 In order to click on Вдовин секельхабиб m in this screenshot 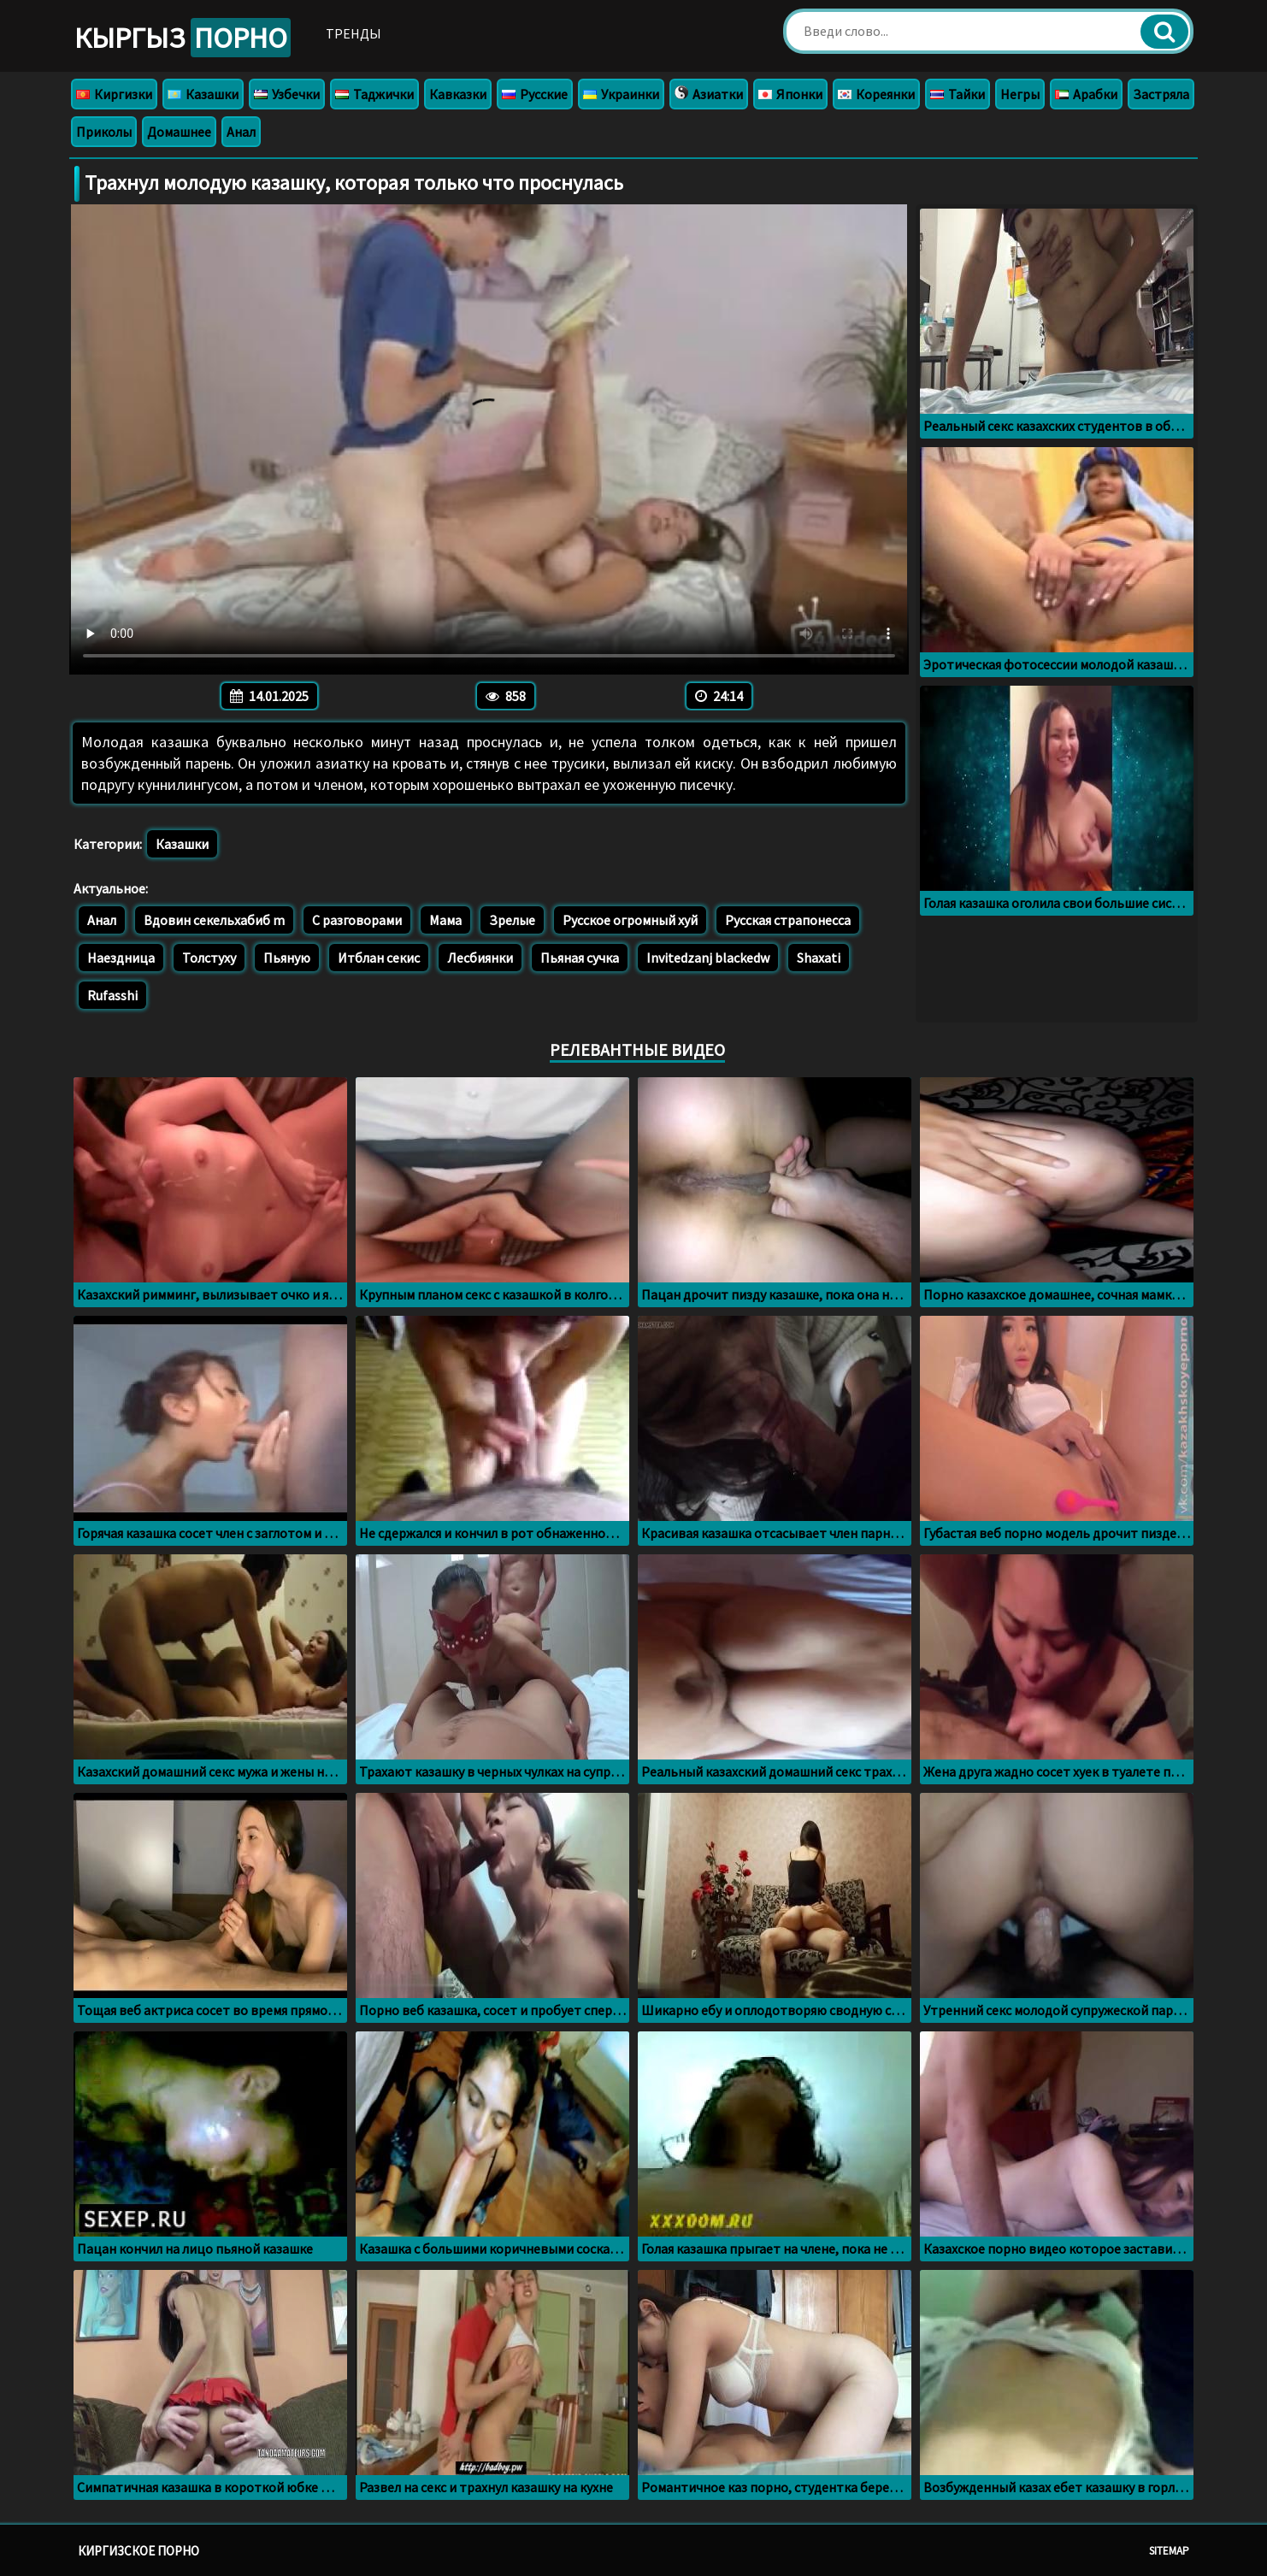, I will do `click(214, 919)`.